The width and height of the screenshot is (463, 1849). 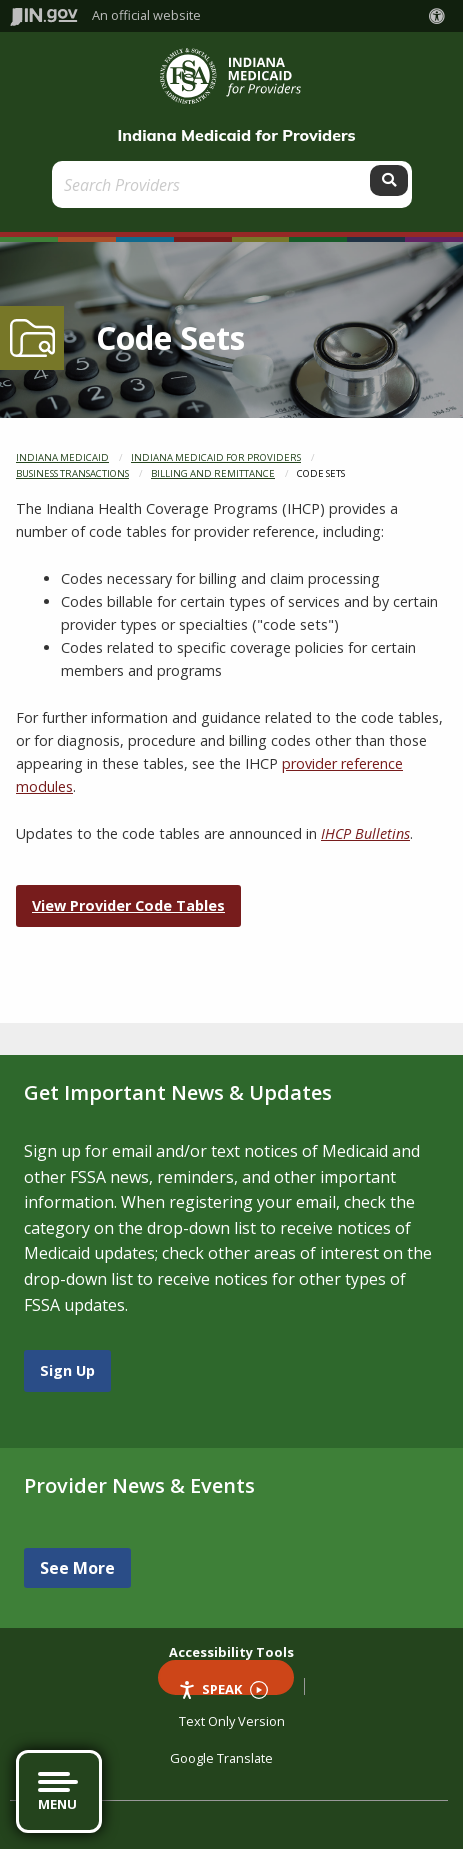 What do you see at coordinates (67, 1370) in the screenshot?
I see `Sign Up` at bounding box center [67, 1370].